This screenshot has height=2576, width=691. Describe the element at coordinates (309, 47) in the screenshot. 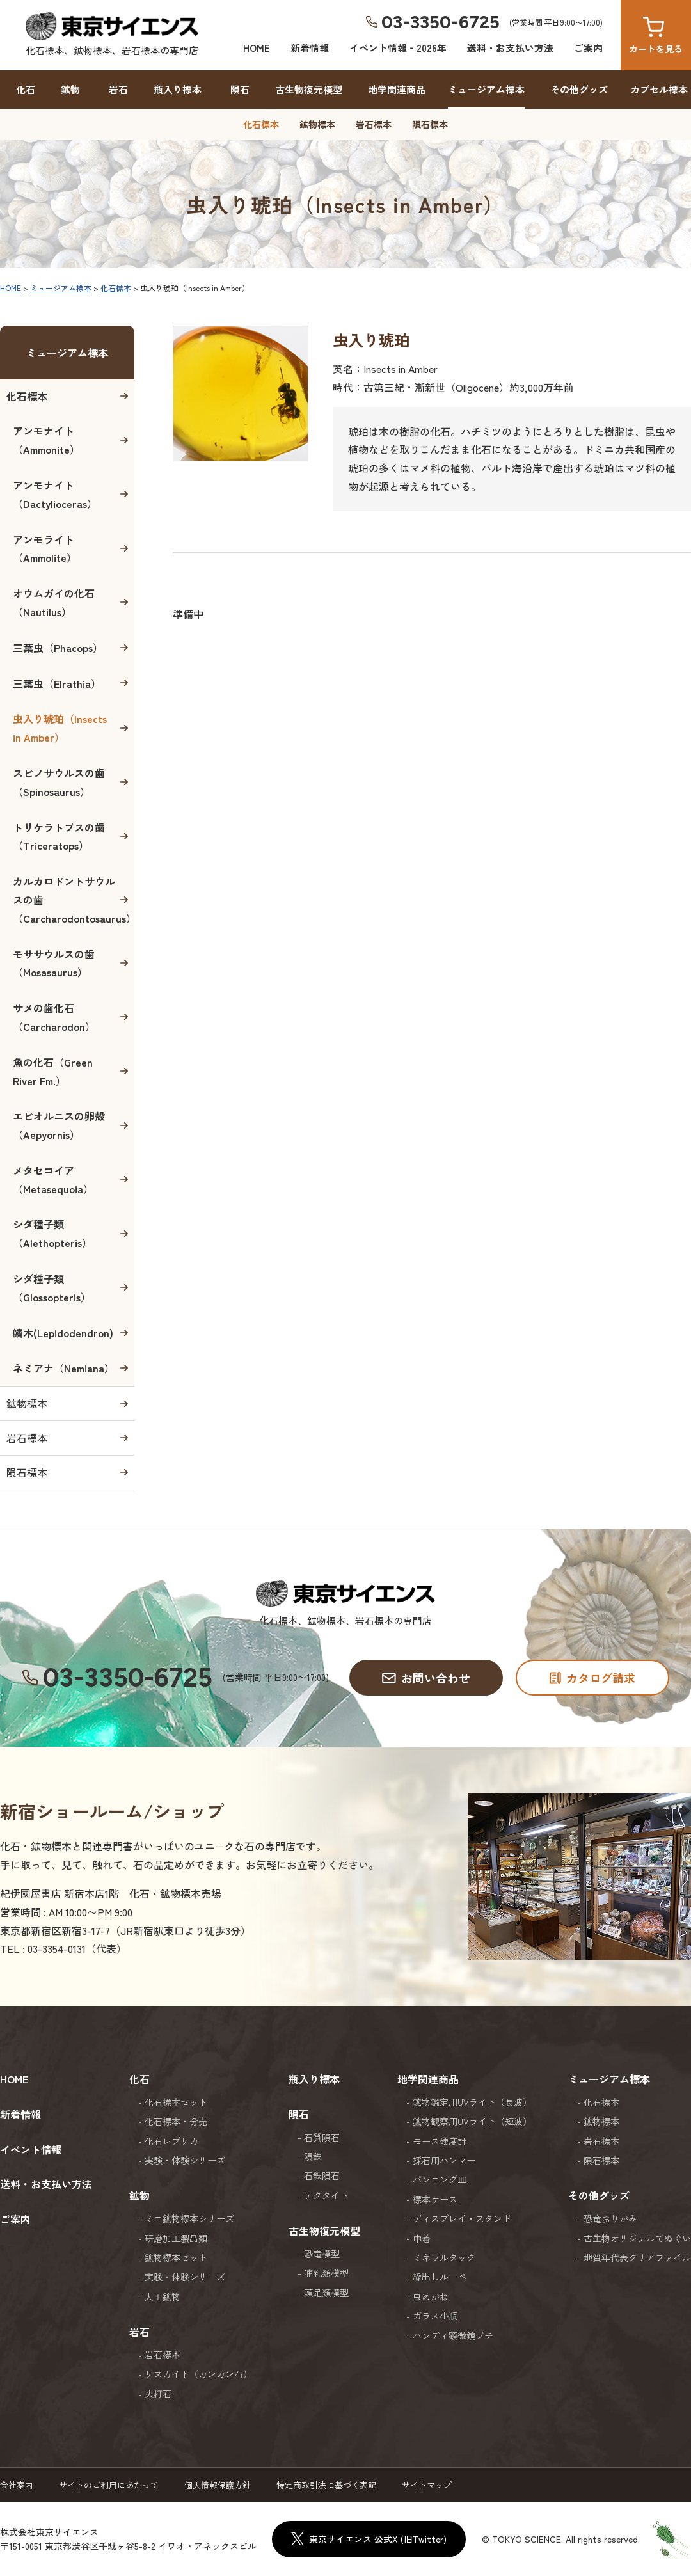

I see `新着情報` at that location.